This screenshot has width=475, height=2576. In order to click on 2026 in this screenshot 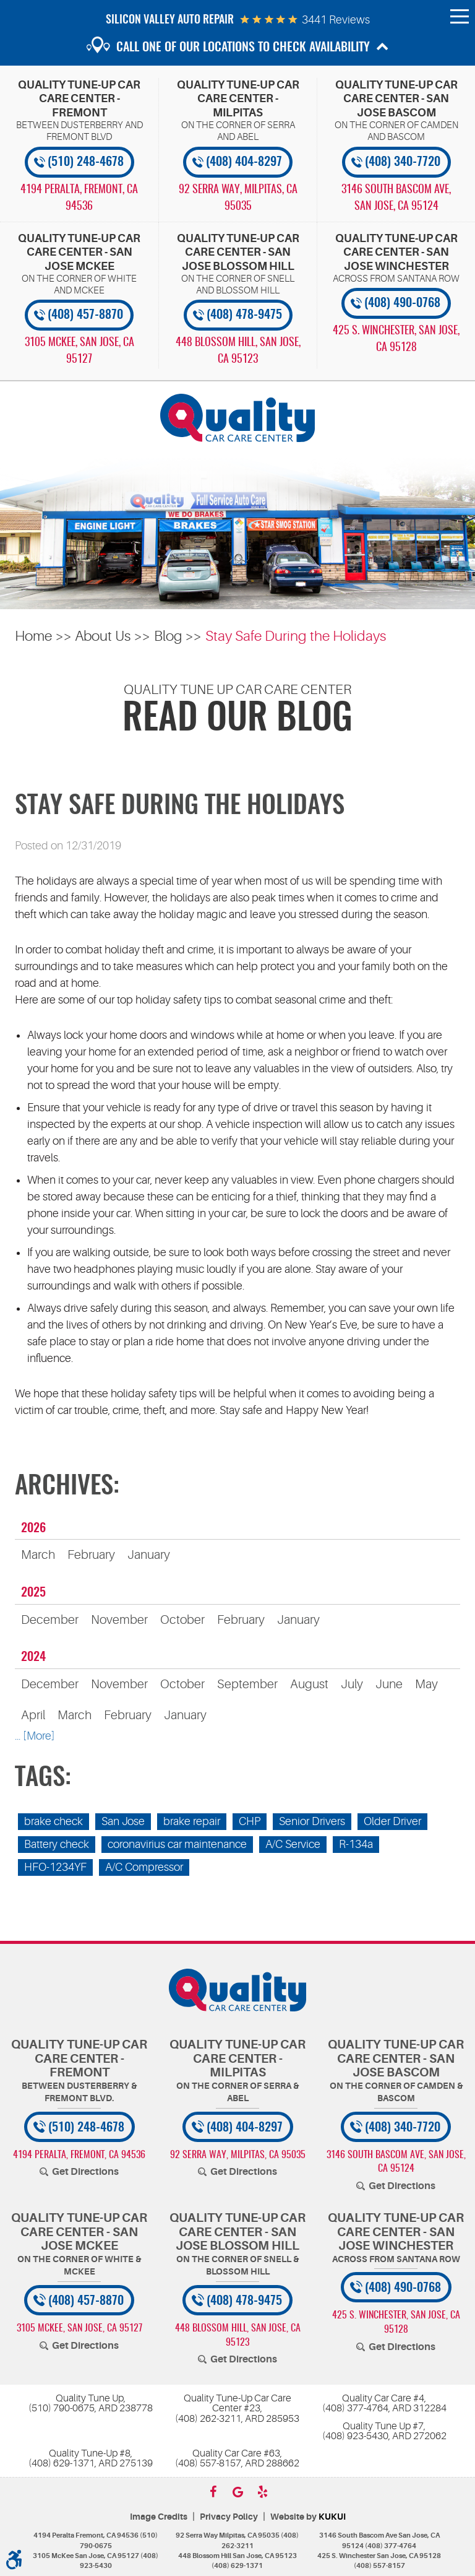, I will do `click(33, 1528)`.